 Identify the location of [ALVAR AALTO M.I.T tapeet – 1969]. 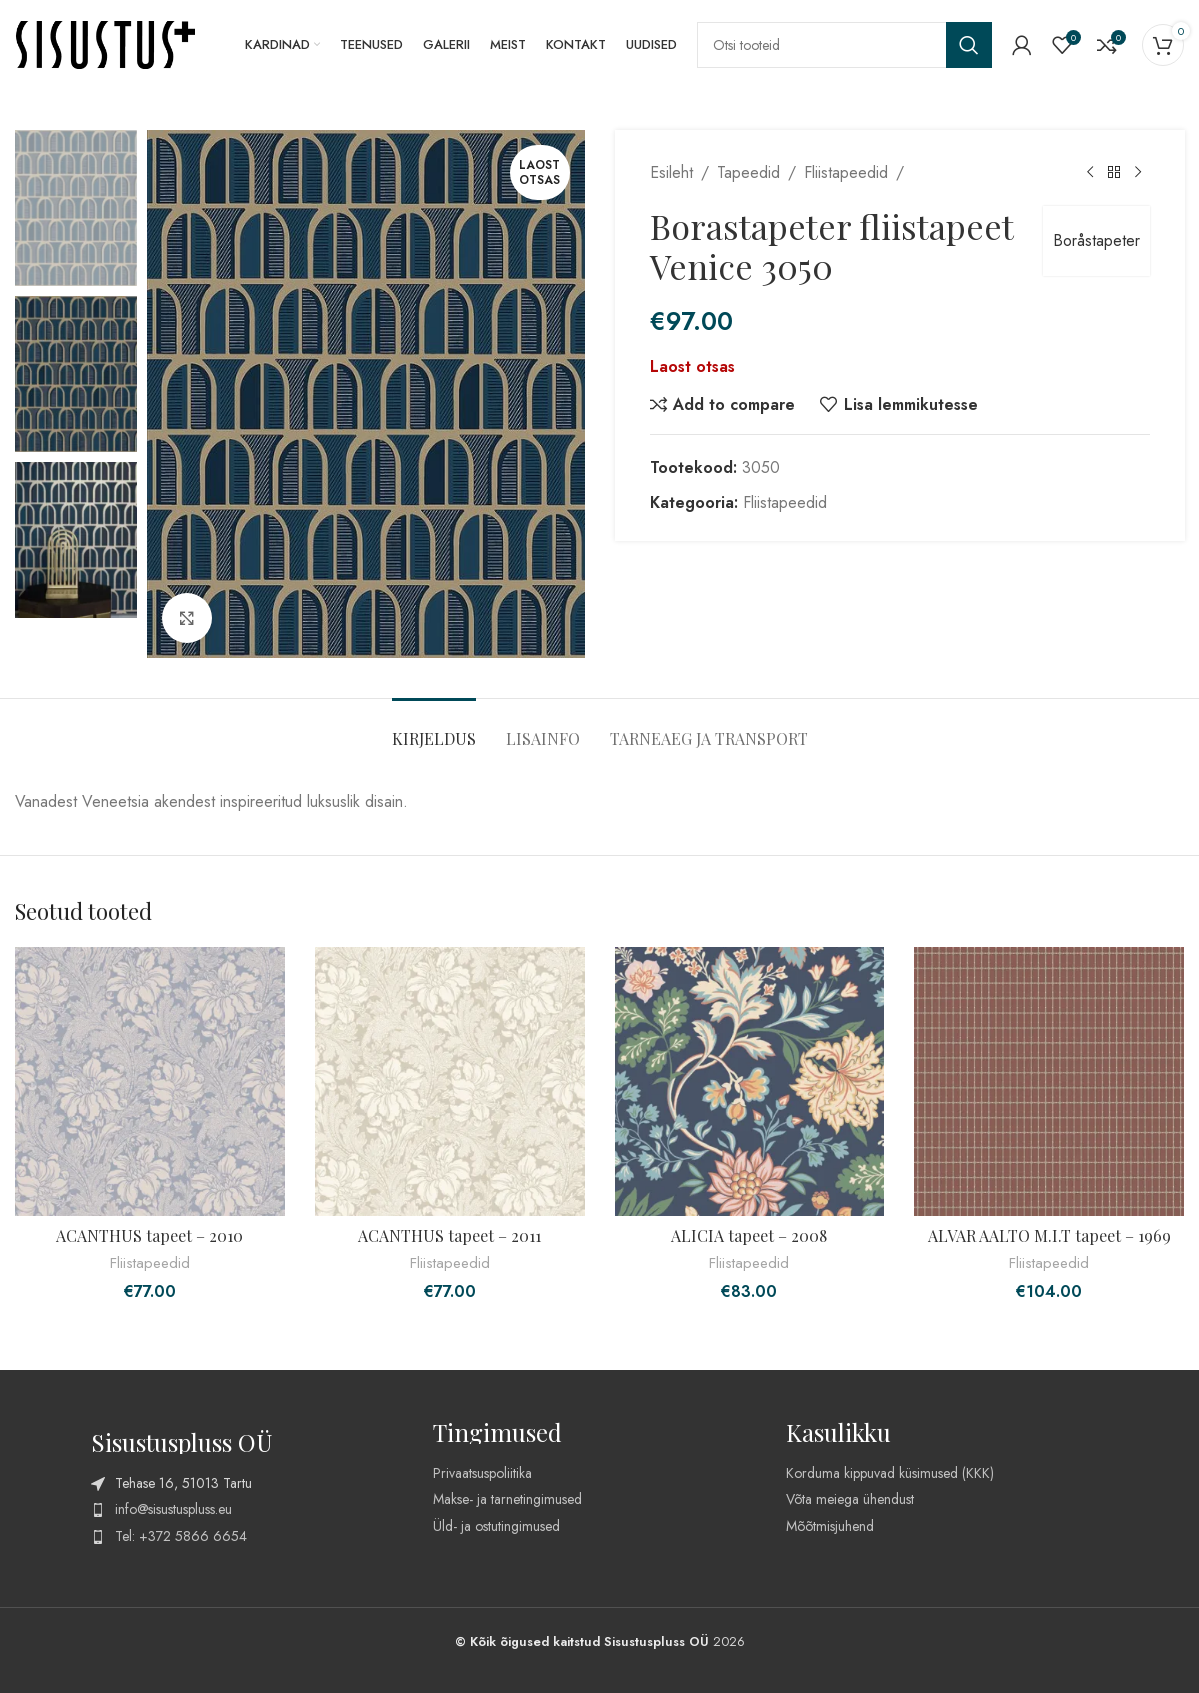
(1049, 1082).